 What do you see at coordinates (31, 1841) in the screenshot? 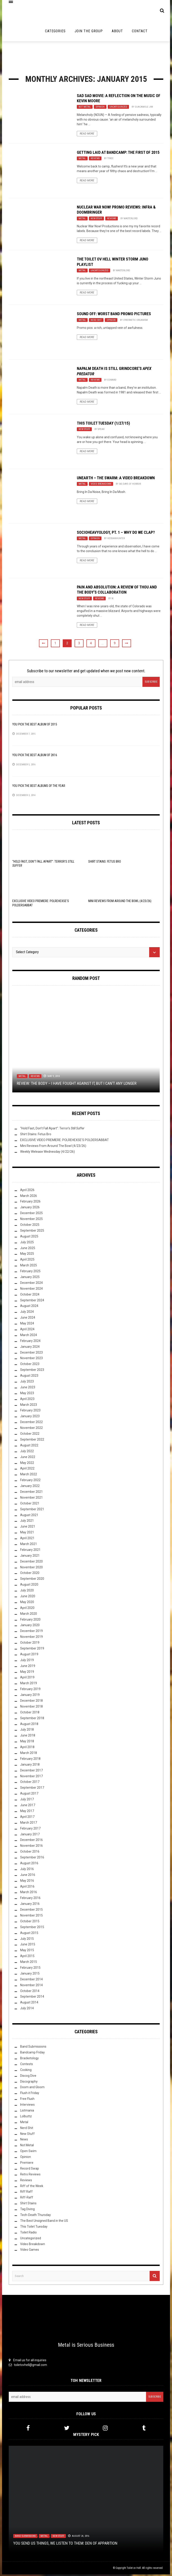
I see `December 2016` at bounding box center [31, 1841].